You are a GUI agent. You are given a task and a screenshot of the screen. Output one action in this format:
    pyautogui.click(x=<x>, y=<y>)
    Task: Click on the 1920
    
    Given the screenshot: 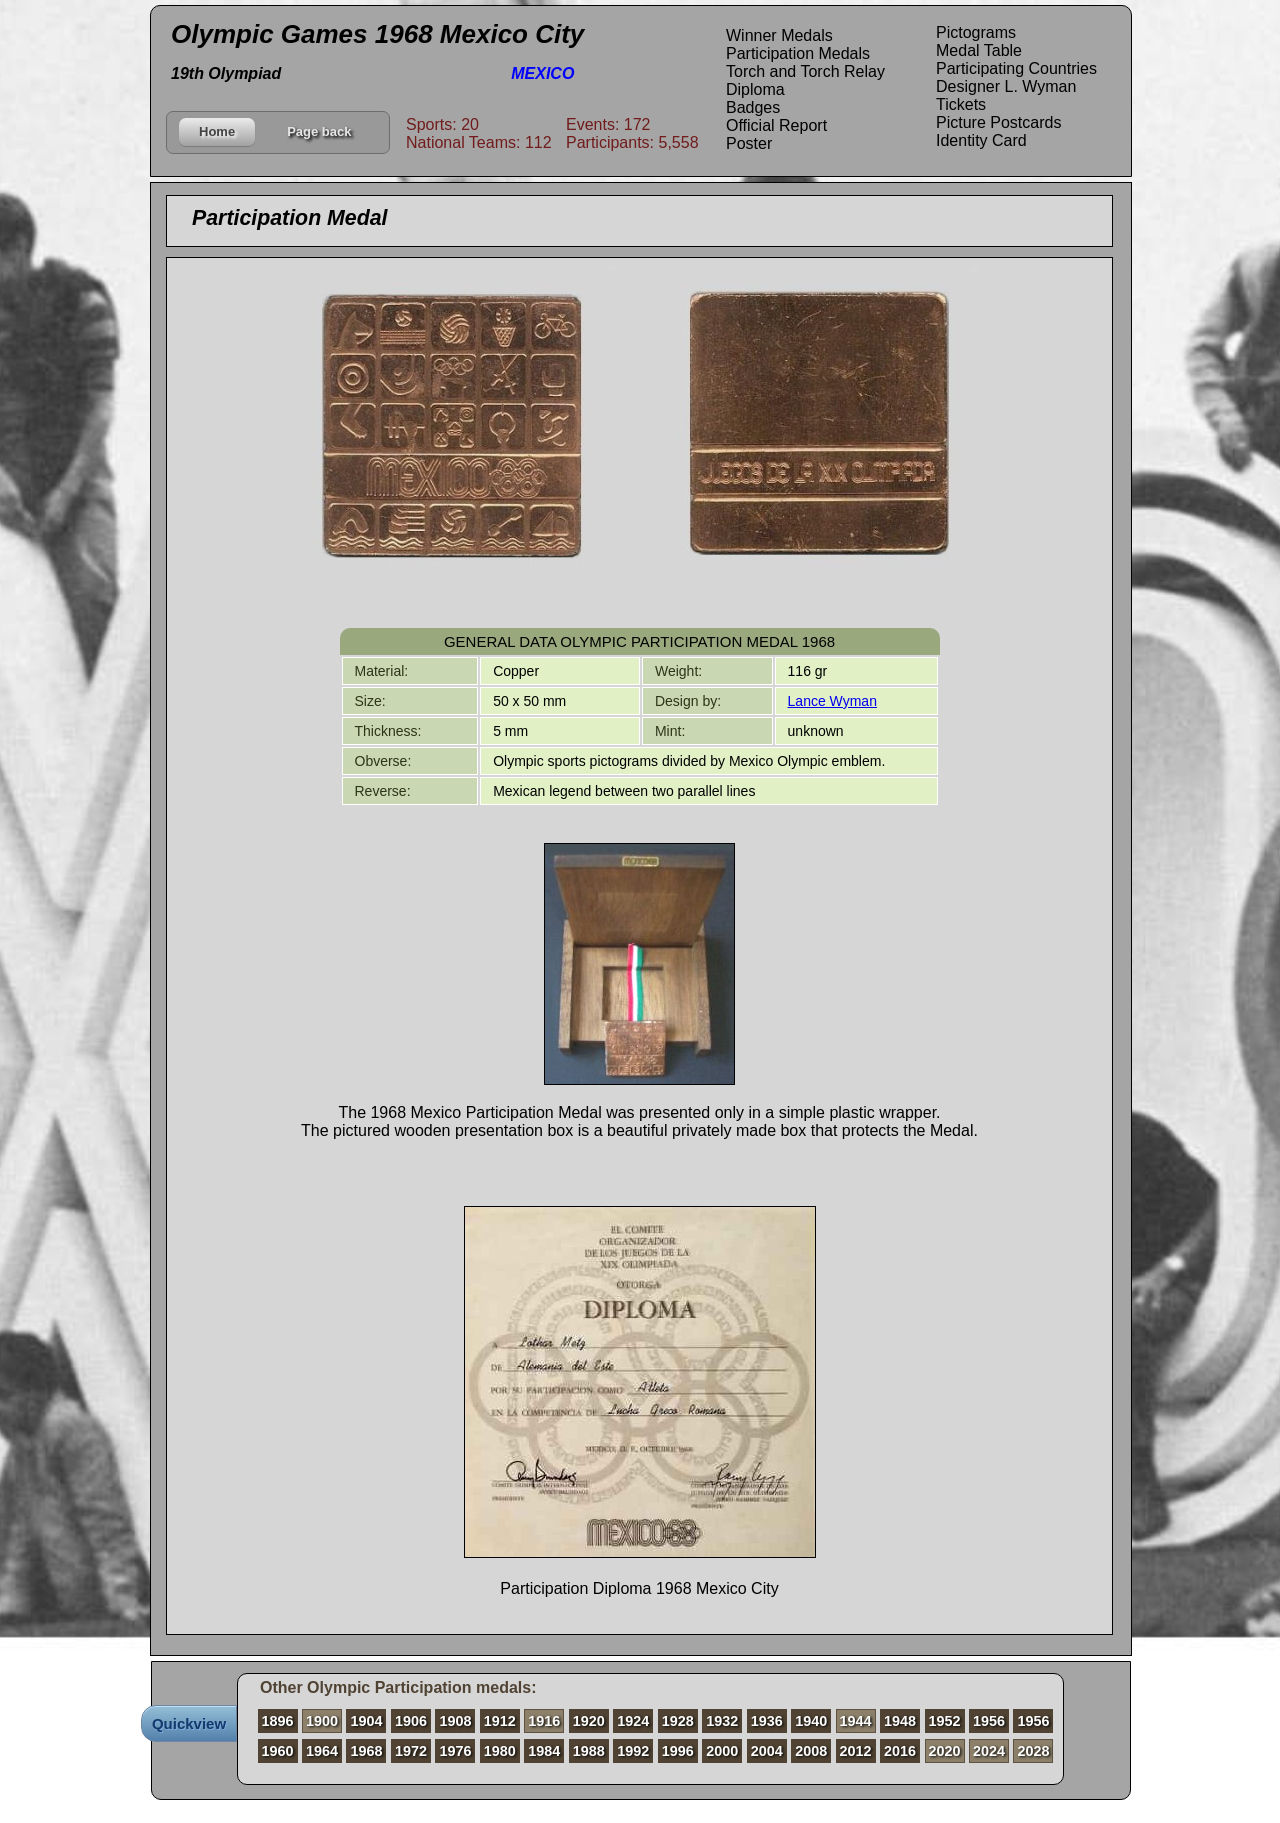 What is the action you would take?
    pyautogui.click(x=589, y=1721)
    